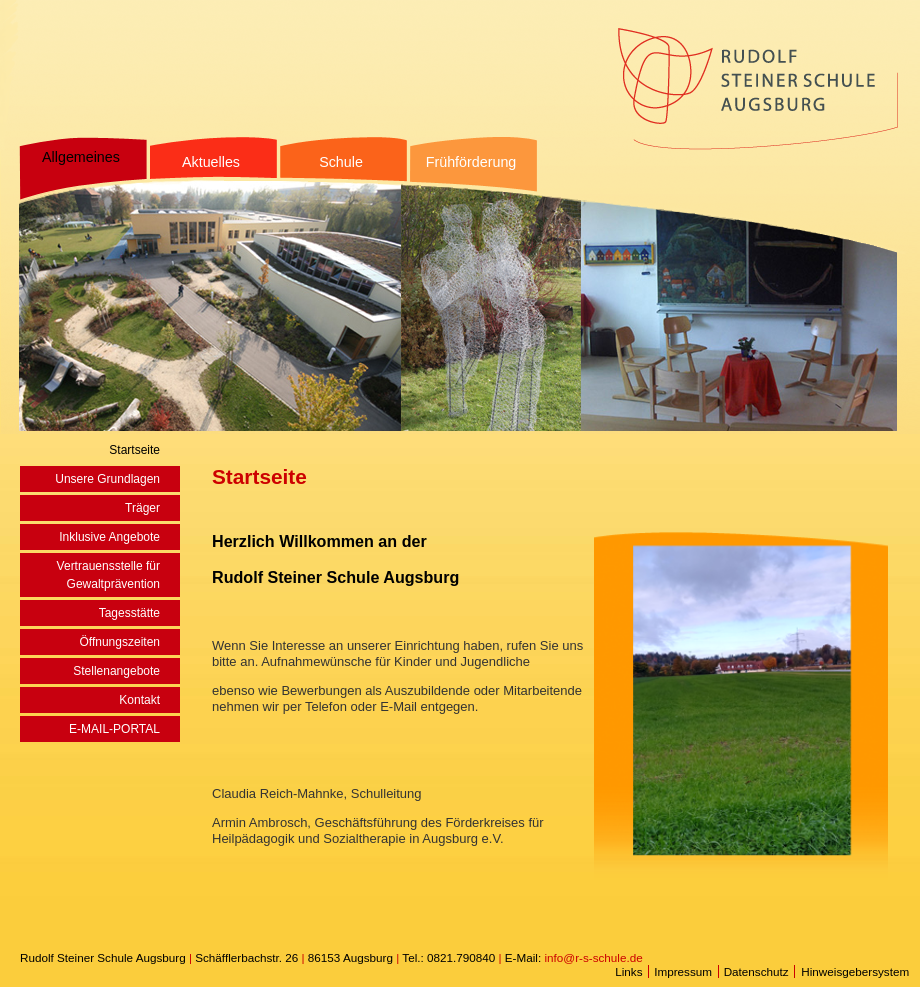 The width and height of the screenshot is (920, 987). What do you see at coordinates (593, 957) in the screenshot?
I see `info@r-s-schule.de` at bounding box center [593, 957].